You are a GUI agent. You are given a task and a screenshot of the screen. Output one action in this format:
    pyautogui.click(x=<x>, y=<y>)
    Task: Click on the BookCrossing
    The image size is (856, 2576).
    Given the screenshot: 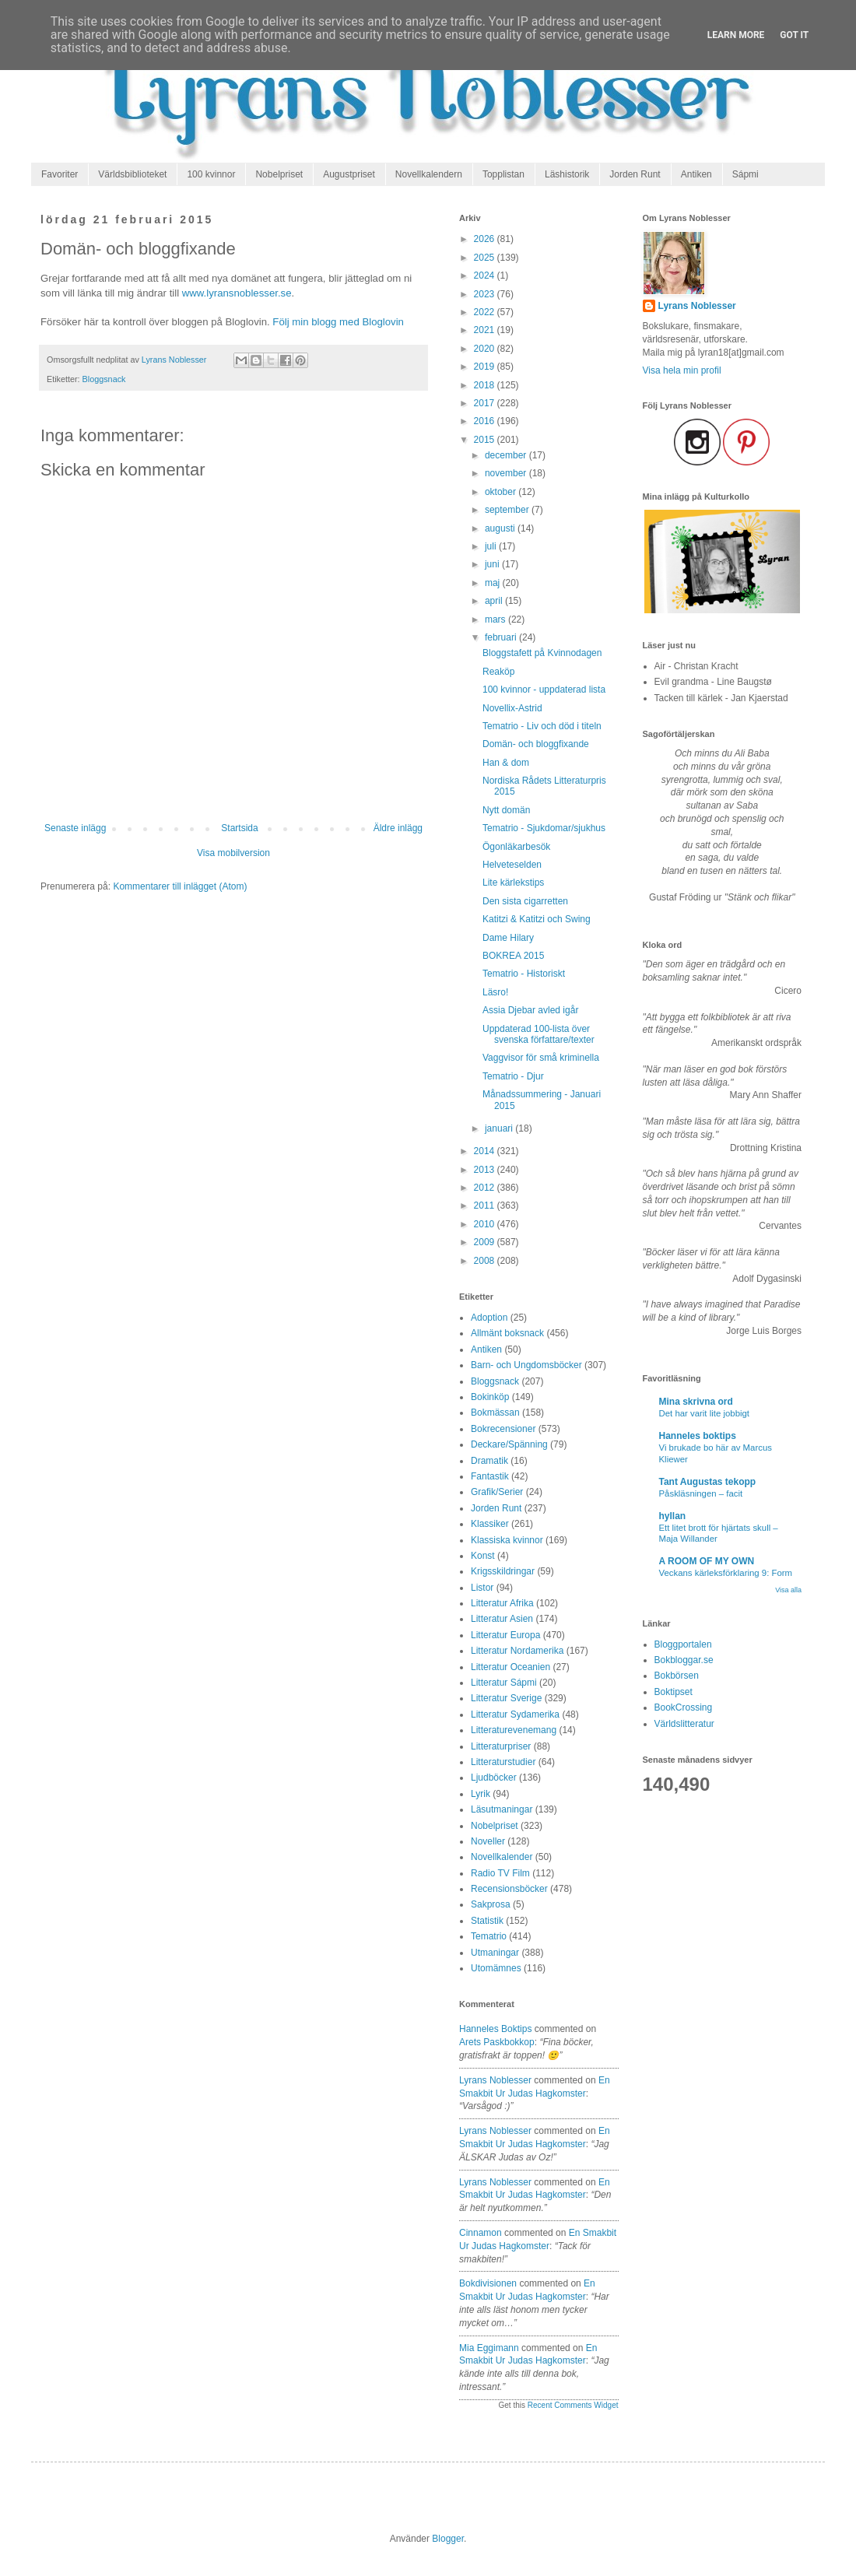 What is the action you would take?
    pyautogui.click(x=683, y=1707)
    